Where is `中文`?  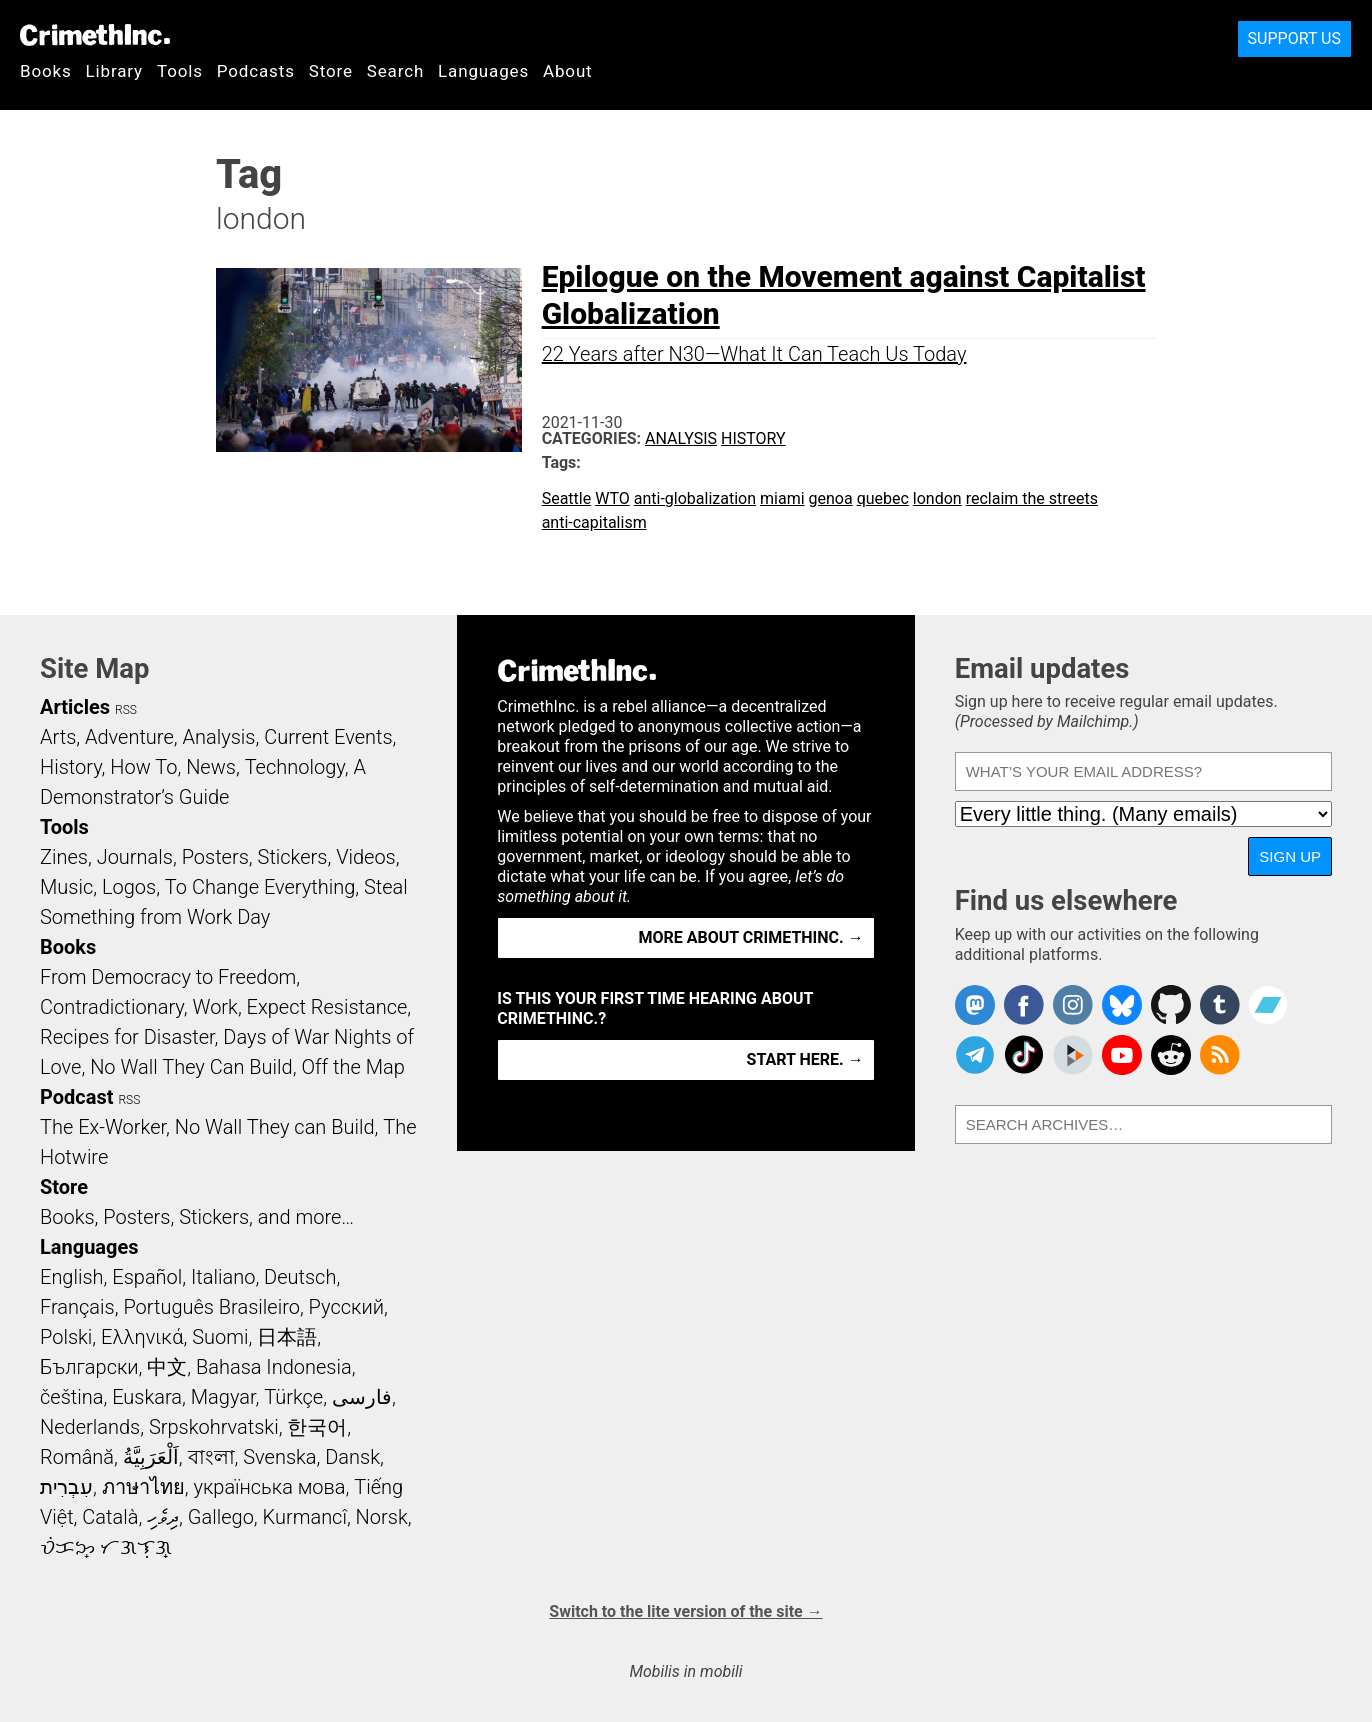
中文 is located at coordinates (167, 1367).